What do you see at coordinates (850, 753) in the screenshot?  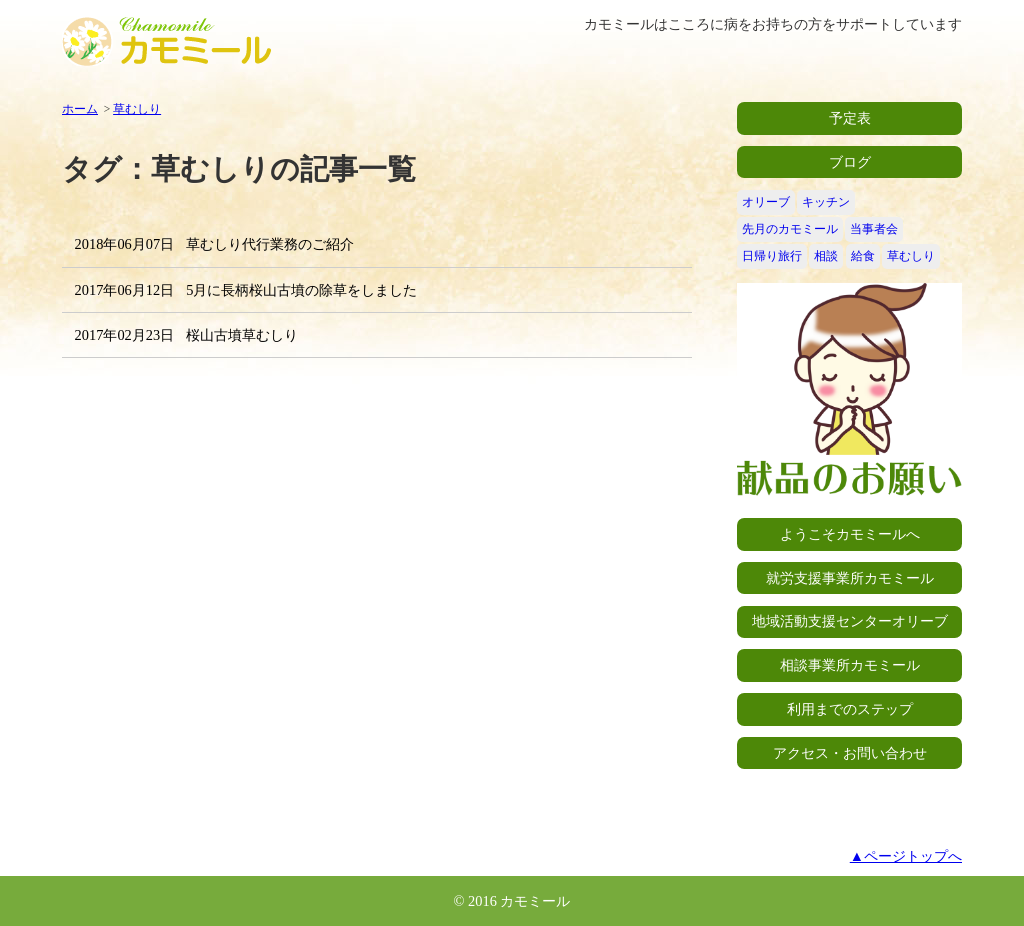 I see `アクセス・お問い合わせ` at bounding box center [850, 753].